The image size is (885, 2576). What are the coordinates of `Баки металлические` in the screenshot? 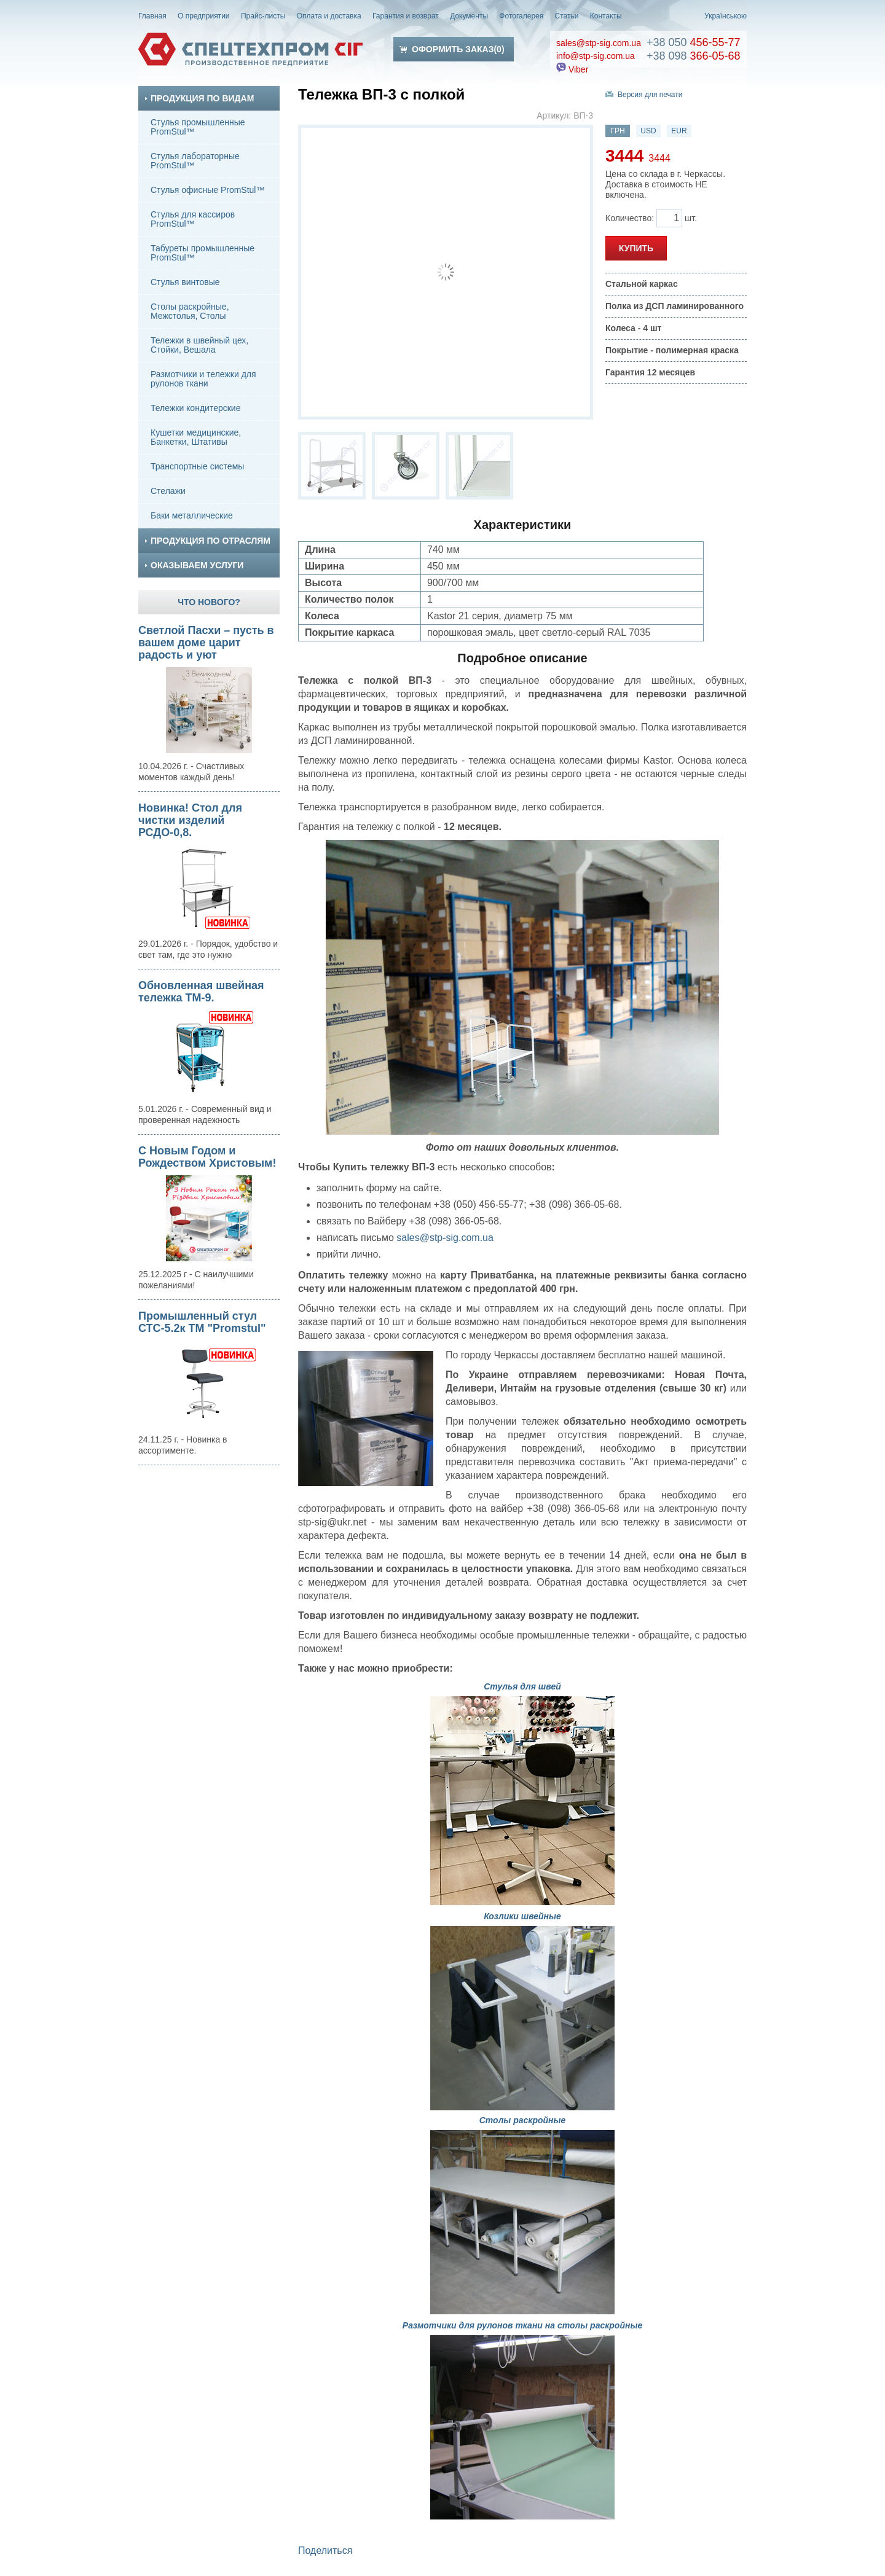 It's located at (192, 515).